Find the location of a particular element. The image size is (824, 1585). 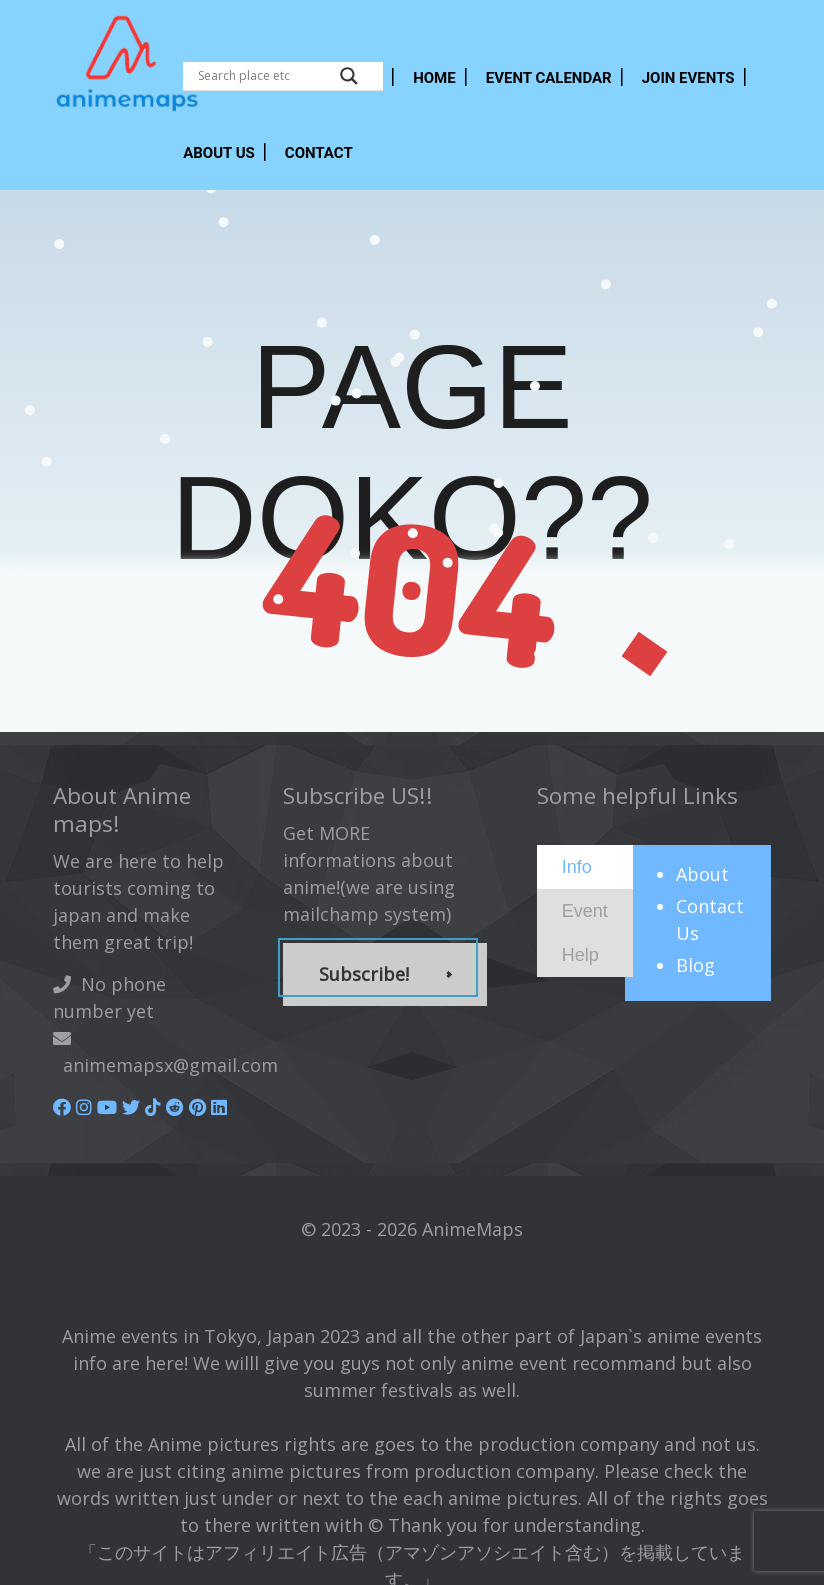

About is located at coordinates (702, 874).